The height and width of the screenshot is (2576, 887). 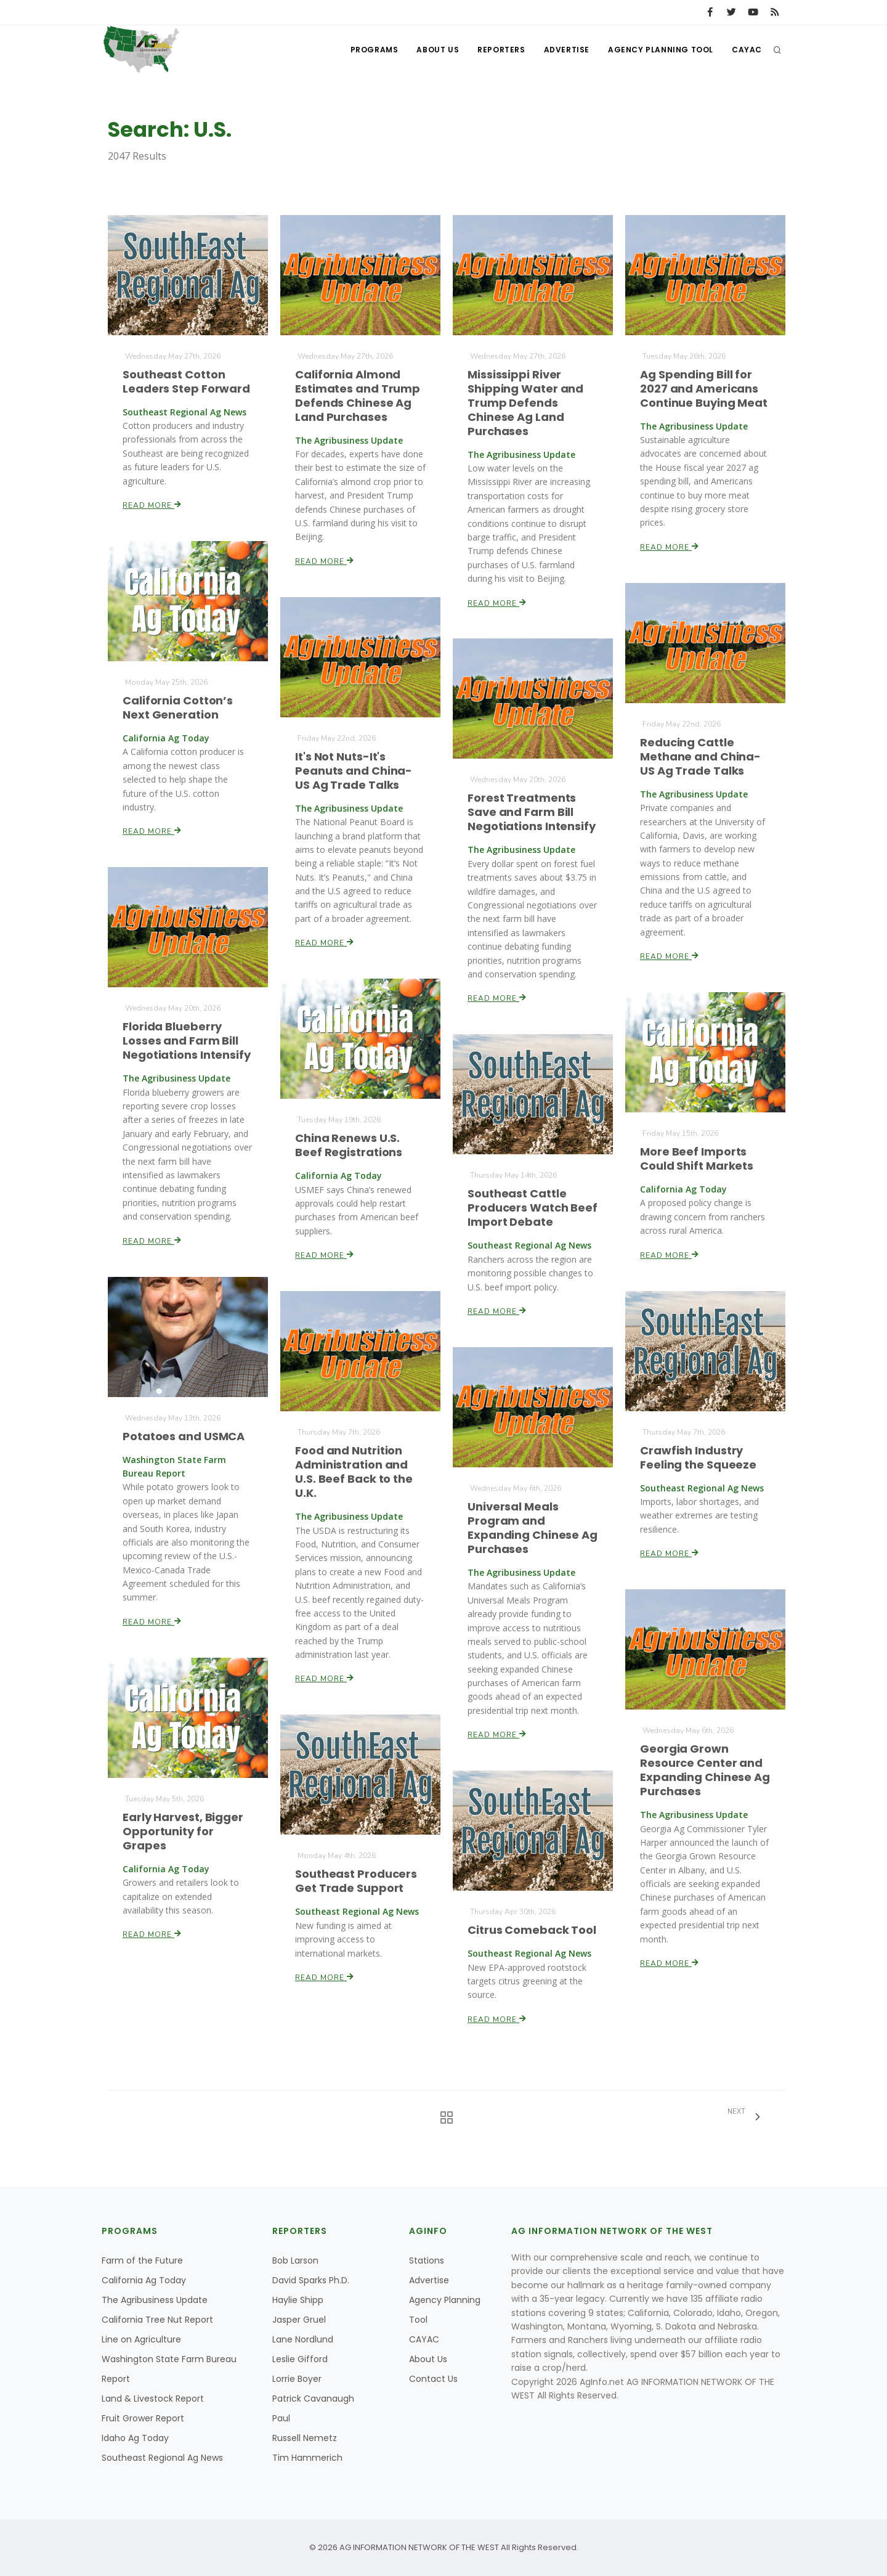 What do you see at coordinates (144, 2280) in the screenshot?
I see `California Ag Today` at bounding box center [144, 2280].